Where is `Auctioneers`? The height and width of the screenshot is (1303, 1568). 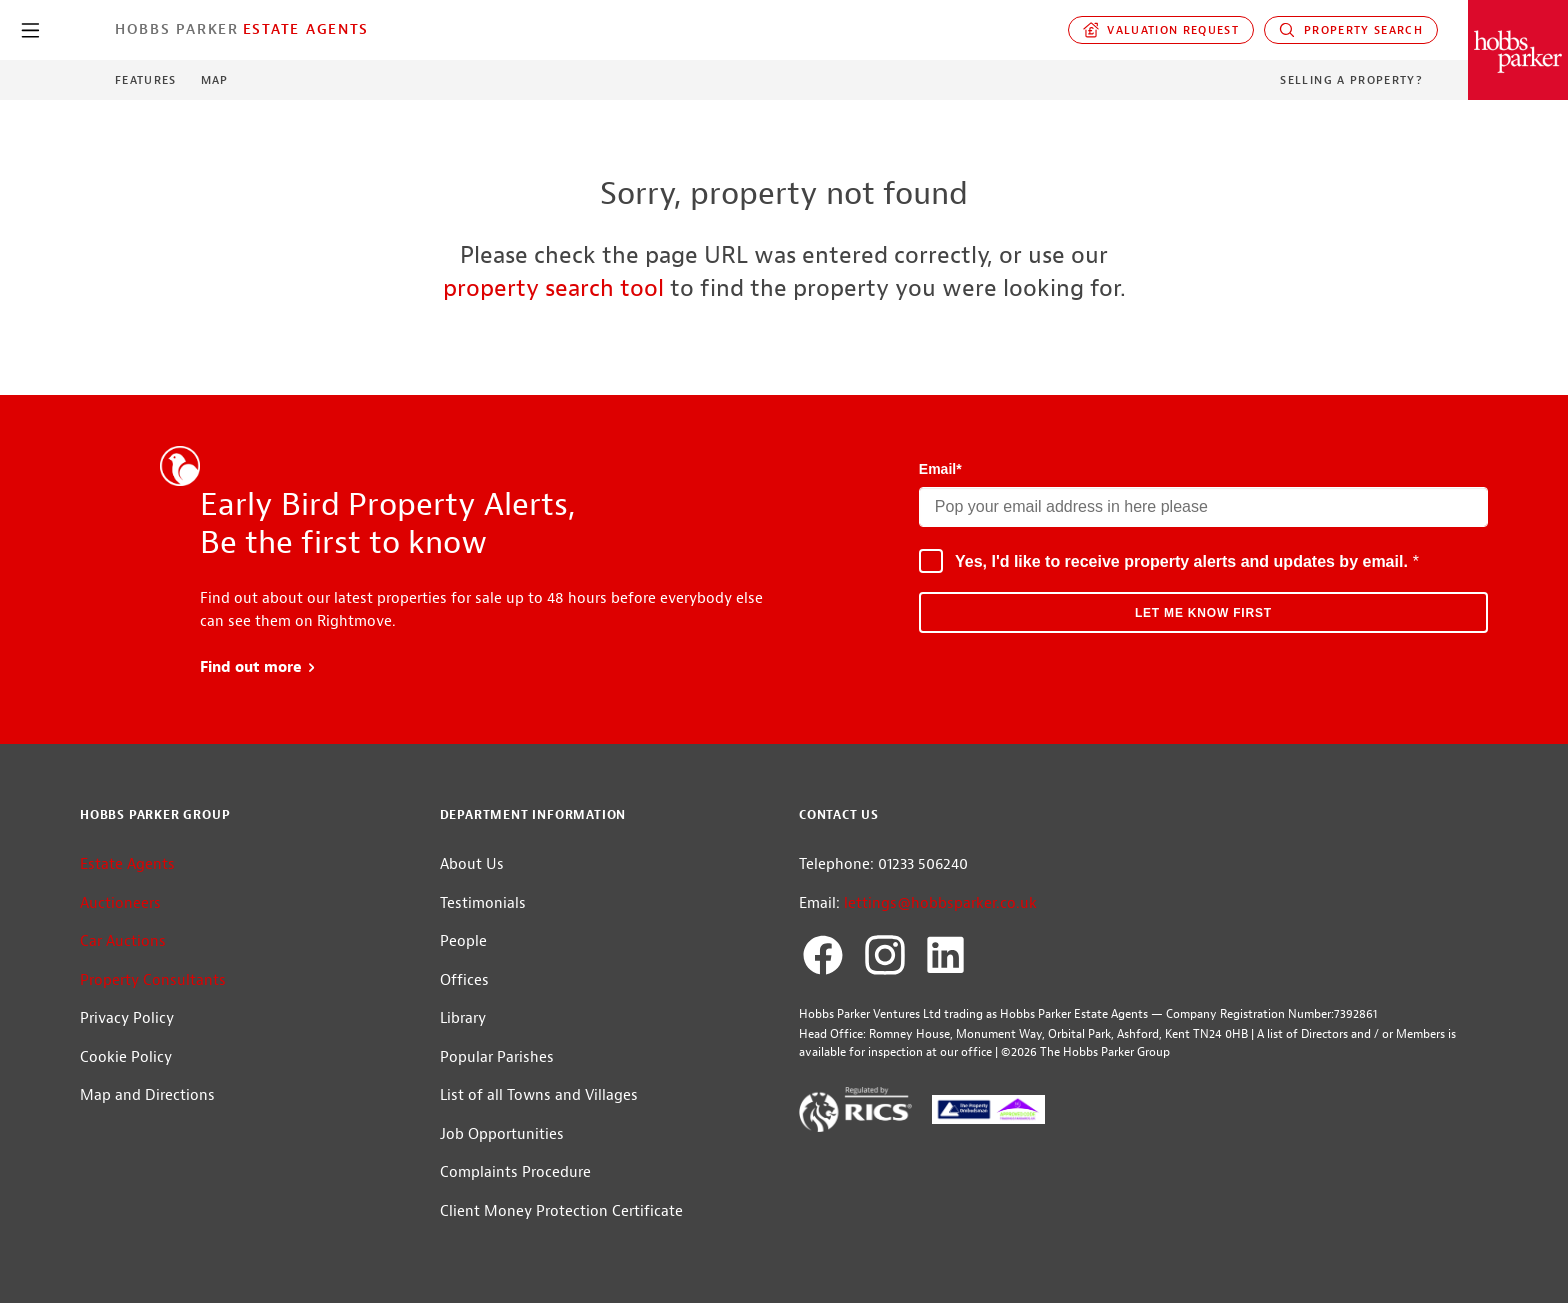 Auctioneers is located at coordinates (120, 903).